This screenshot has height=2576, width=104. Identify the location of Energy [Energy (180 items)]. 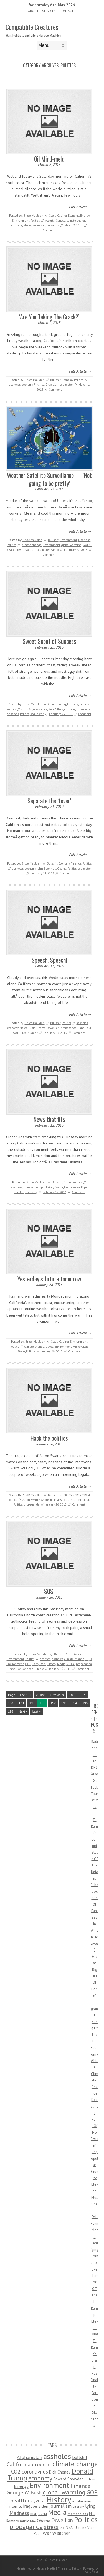
(21, 2486).